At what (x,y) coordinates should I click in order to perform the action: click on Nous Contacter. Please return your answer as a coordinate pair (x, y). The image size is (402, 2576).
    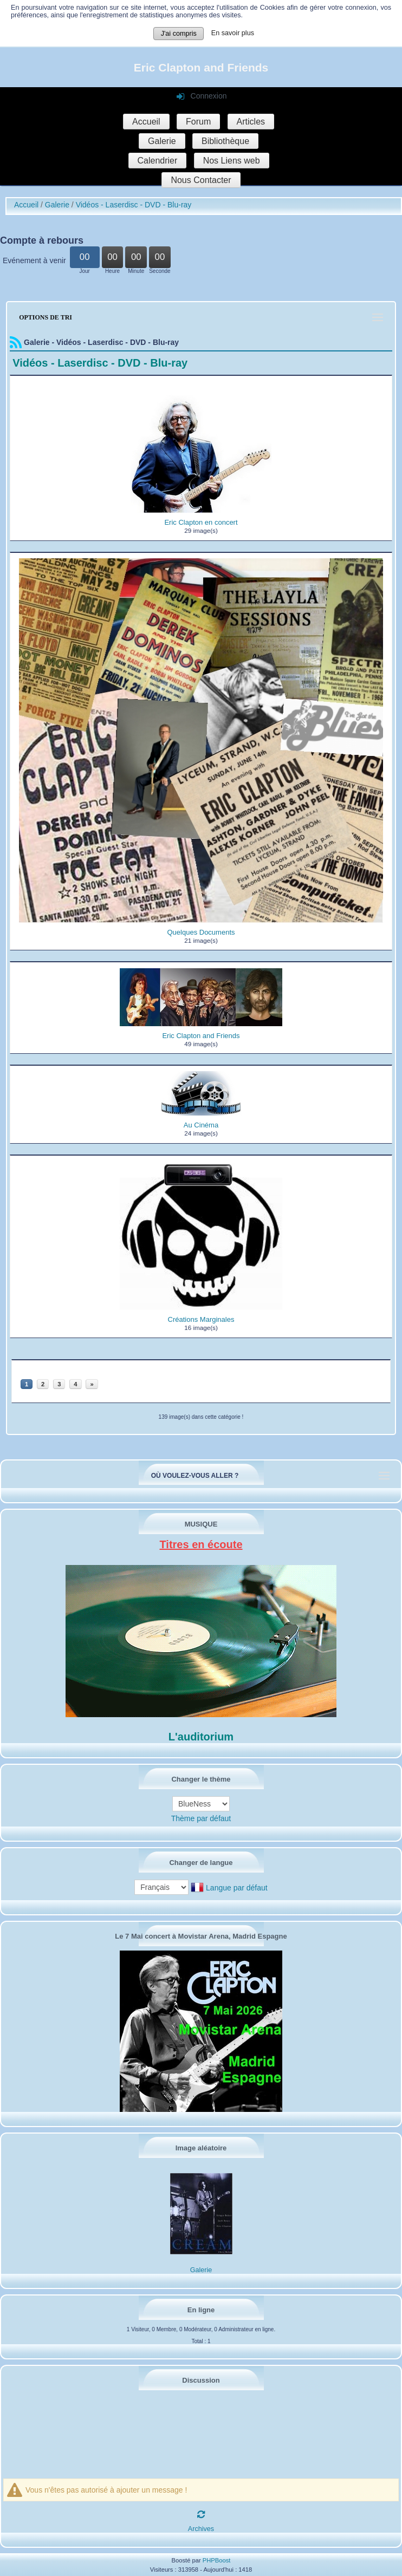
    Looking at the image, I should click on (201, 180).